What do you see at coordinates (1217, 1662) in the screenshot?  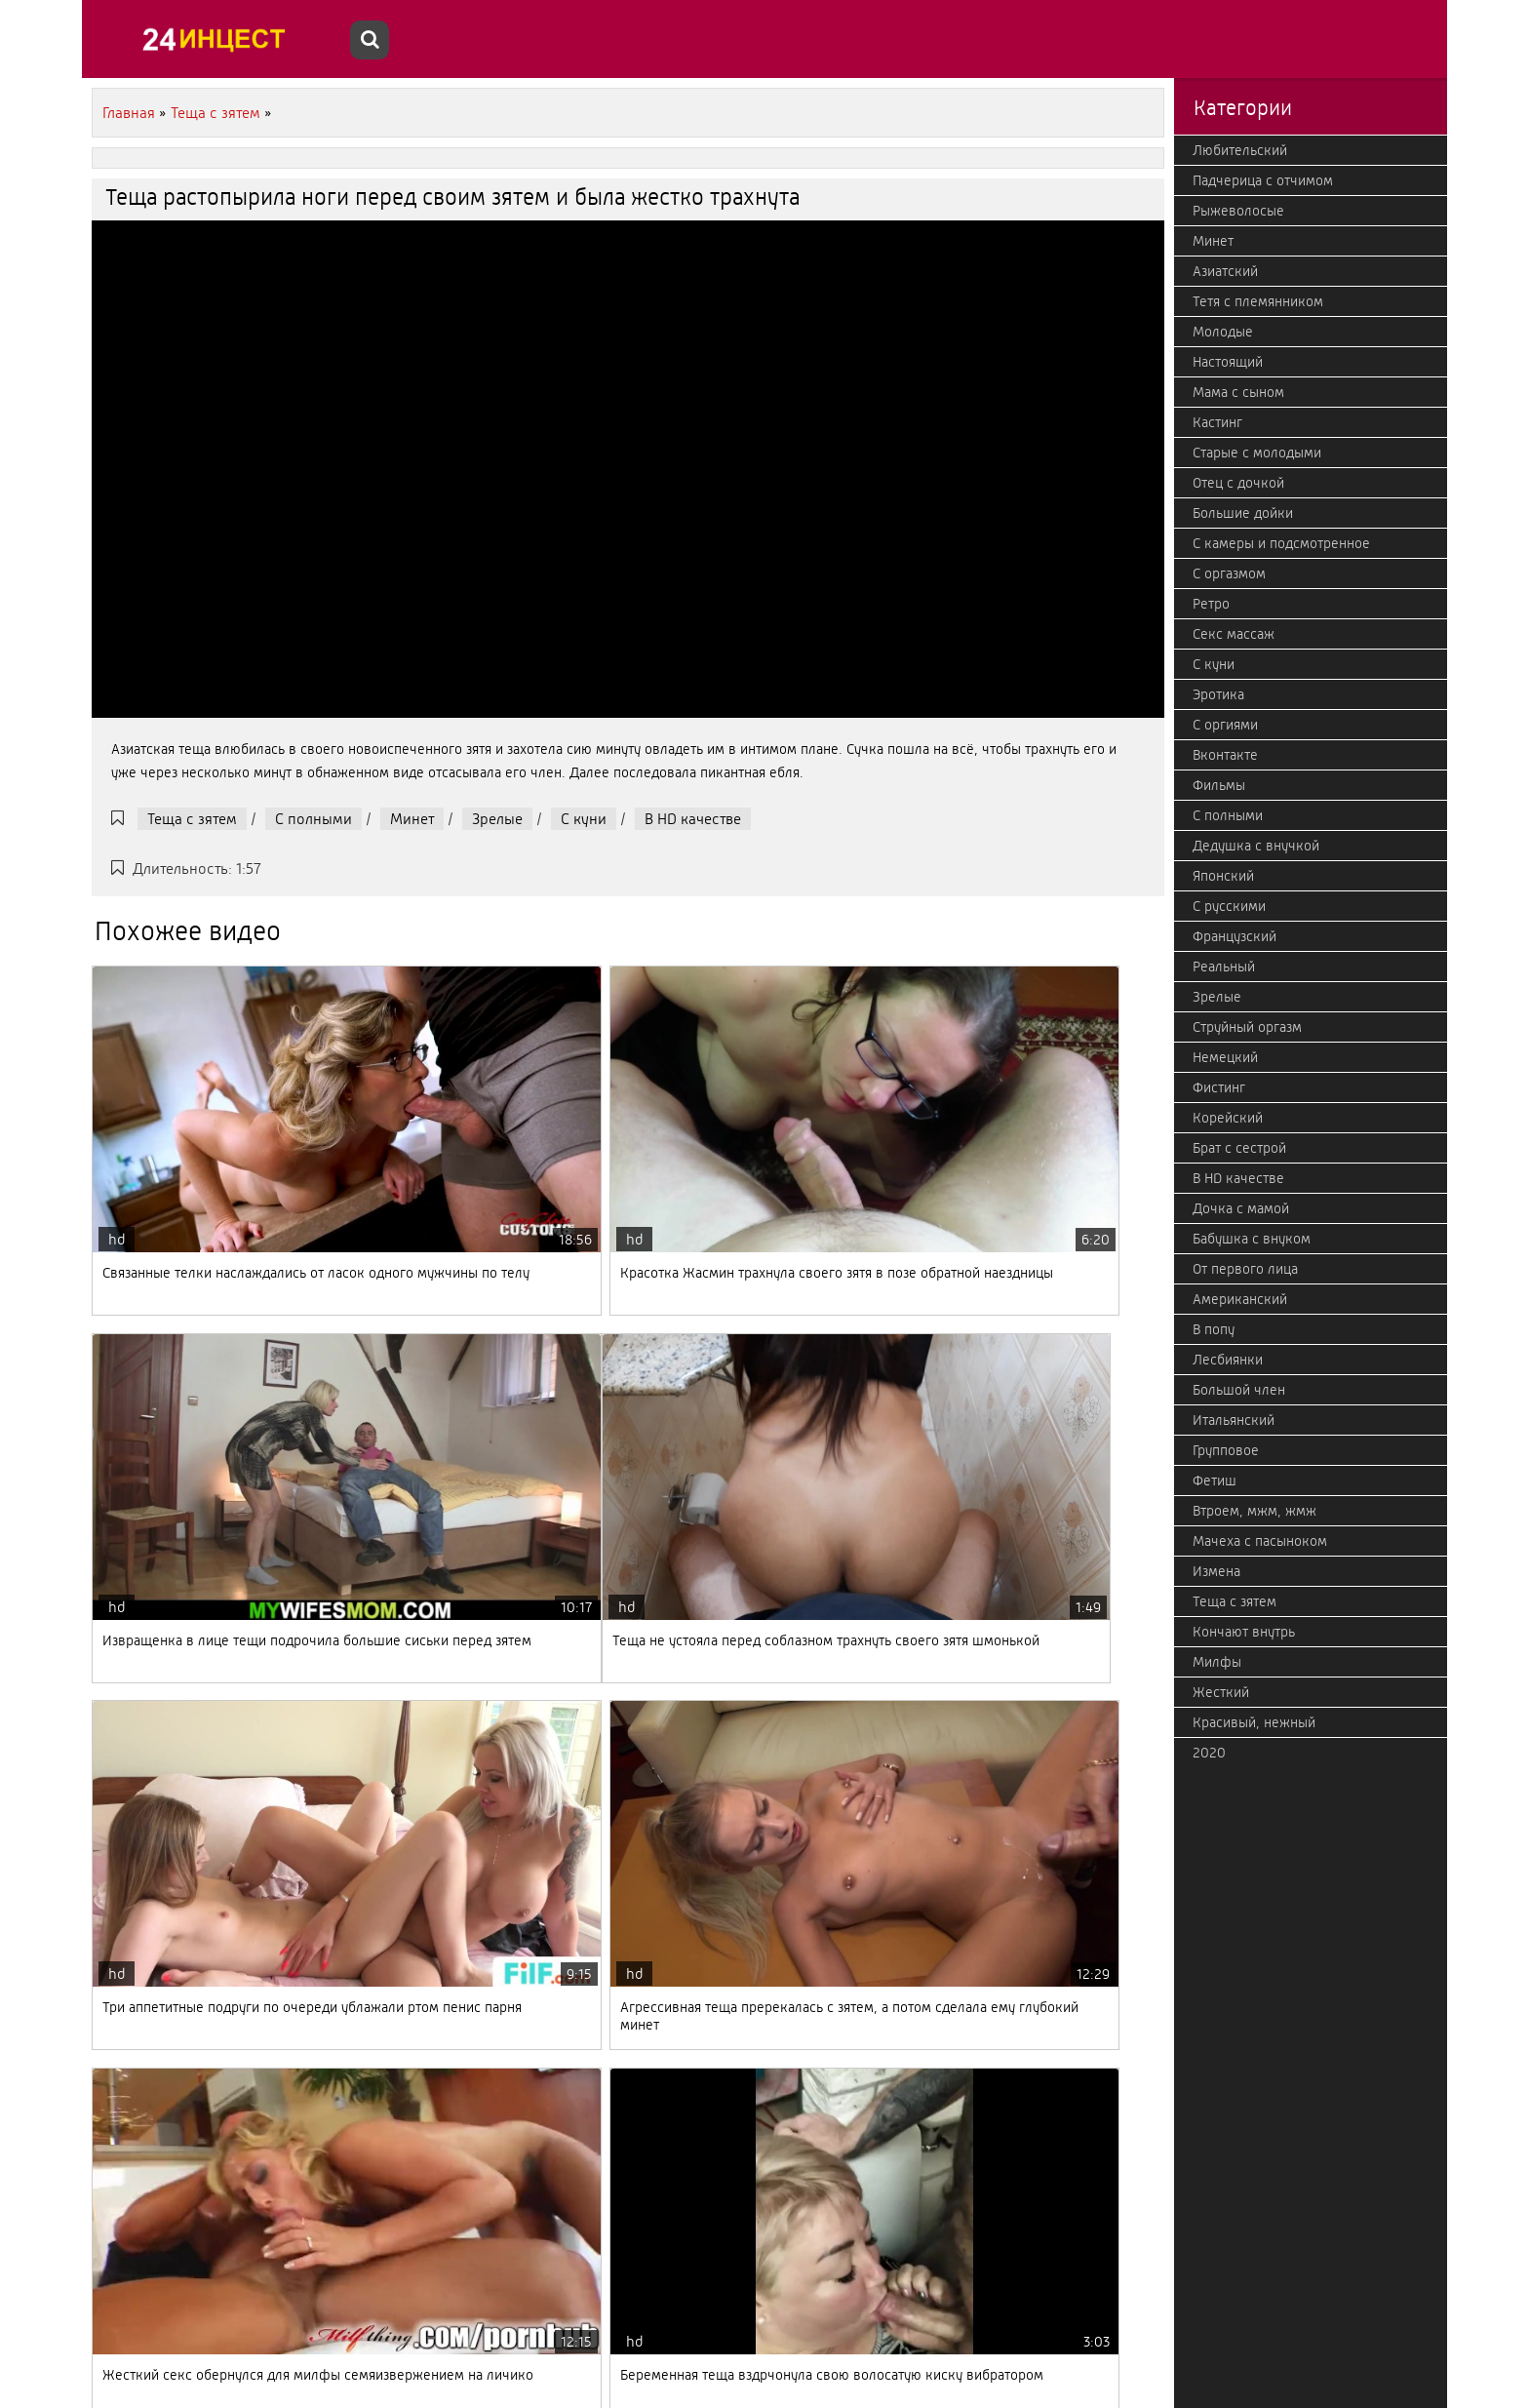 I see `Милфы` at bounding box center [1217, 1662].